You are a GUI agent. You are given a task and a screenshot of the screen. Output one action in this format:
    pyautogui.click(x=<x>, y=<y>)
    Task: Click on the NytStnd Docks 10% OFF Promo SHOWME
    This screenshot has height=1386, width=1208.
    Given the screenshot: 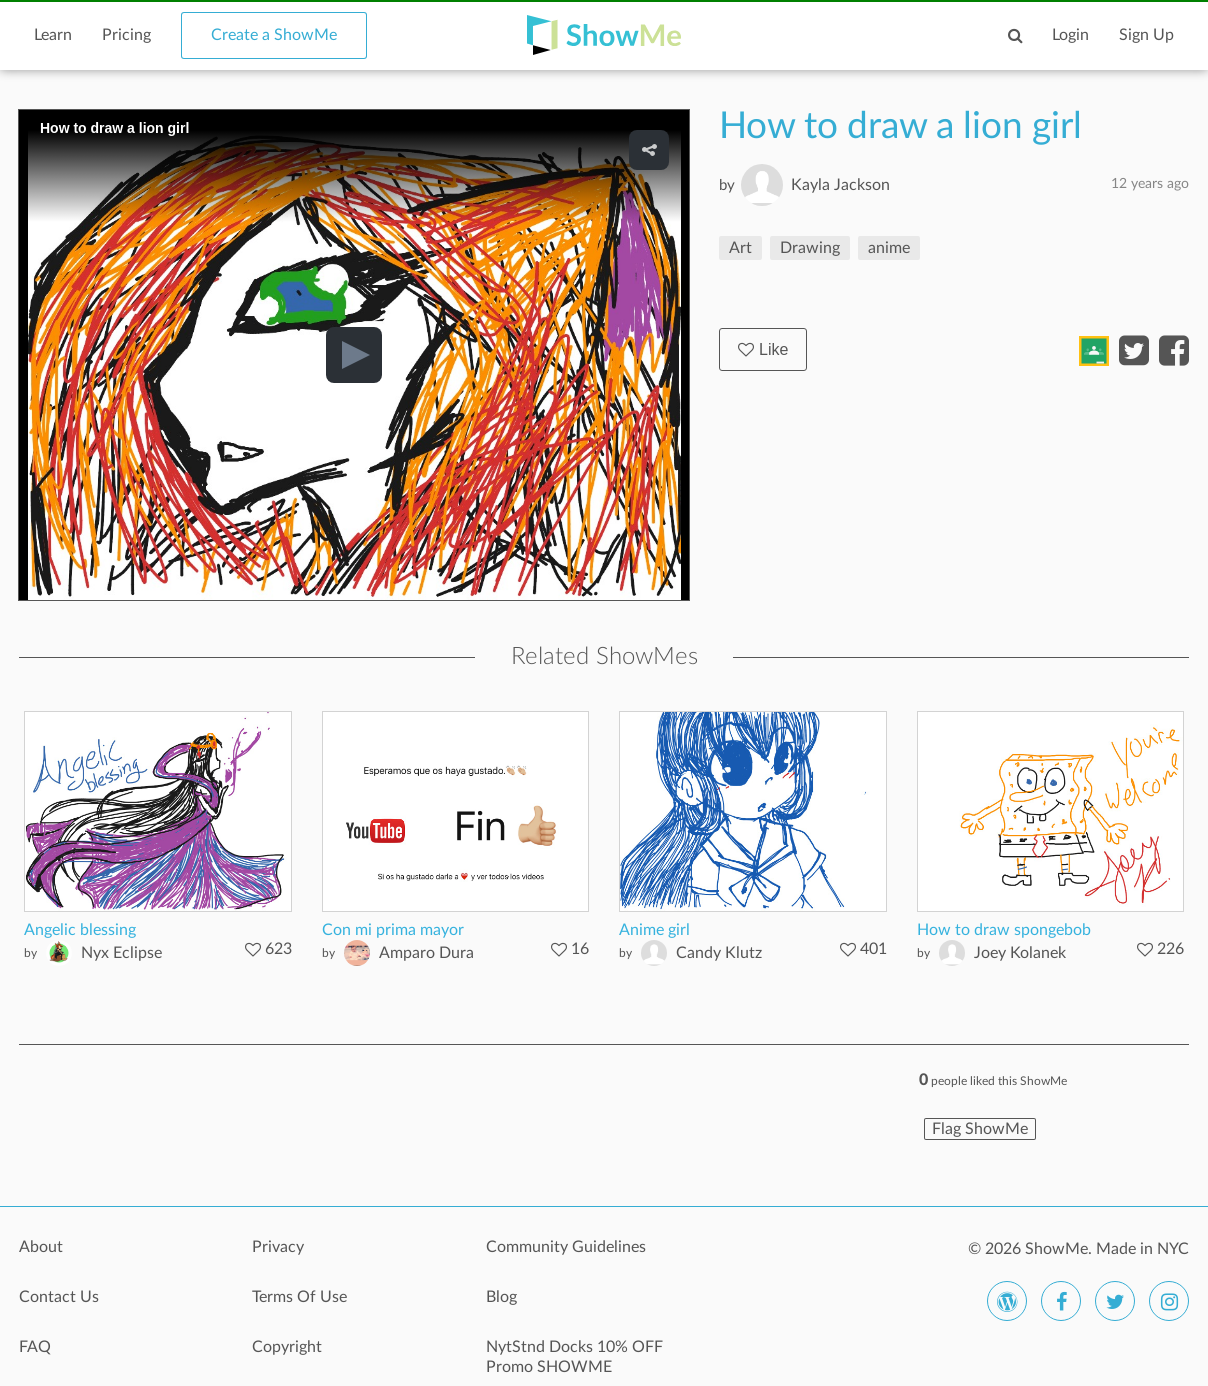 What is the action you would take?
    pyautogui.click(x=574, y=1357)
    